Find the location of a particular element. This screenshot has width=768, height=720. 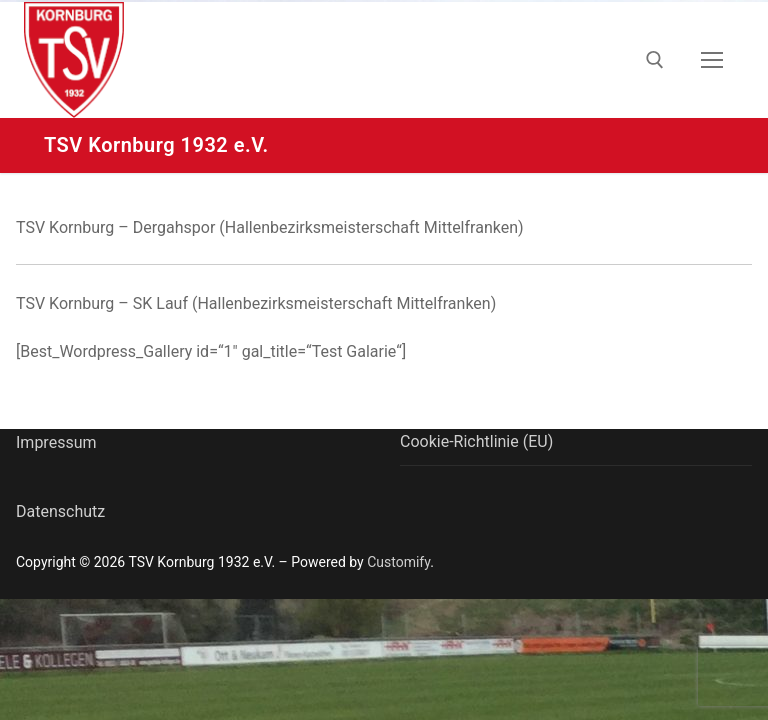

Customify is located at coordinates (398, 562).